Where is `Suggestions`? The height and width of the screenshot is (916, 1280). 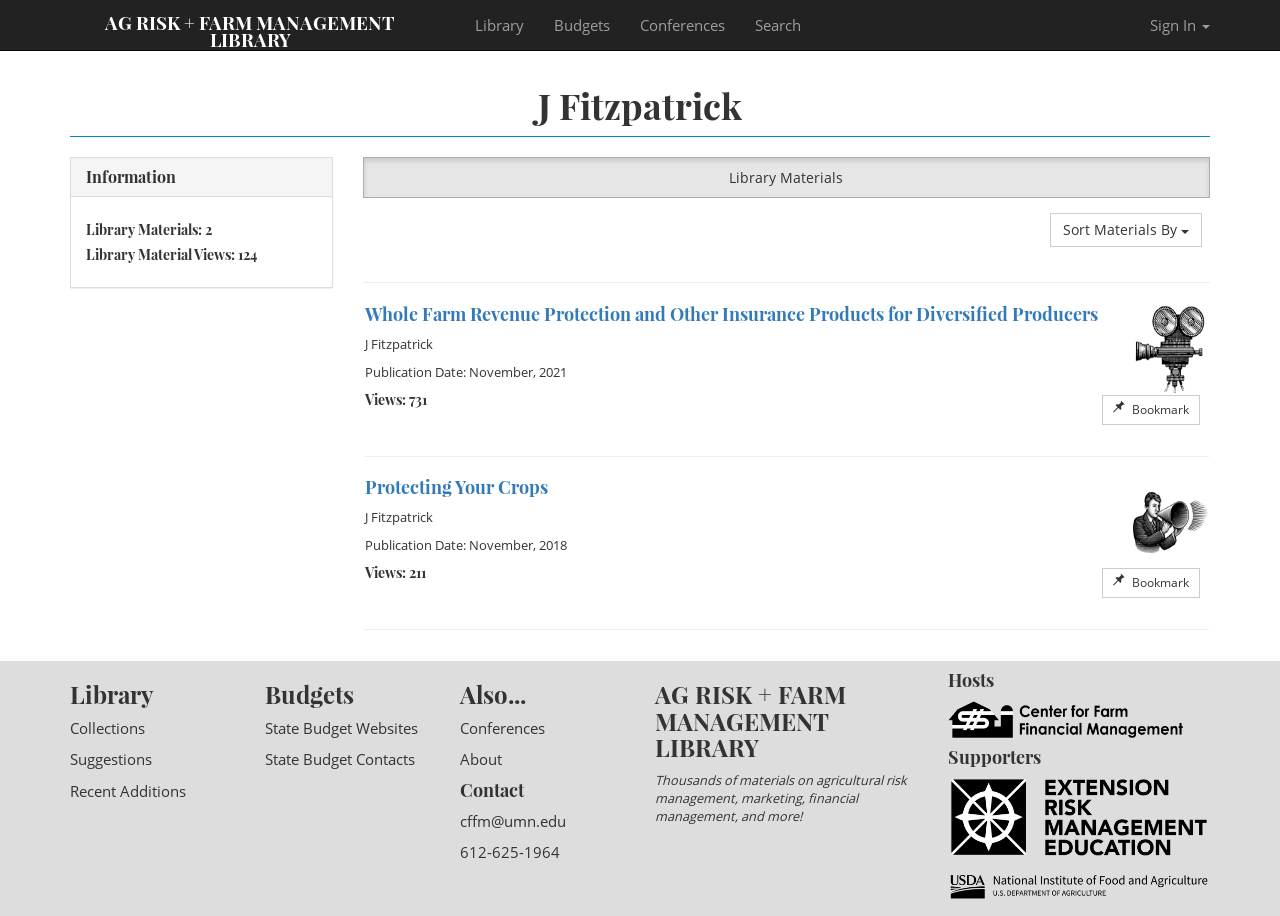 Suggestions is located at coordinates (111, 759).